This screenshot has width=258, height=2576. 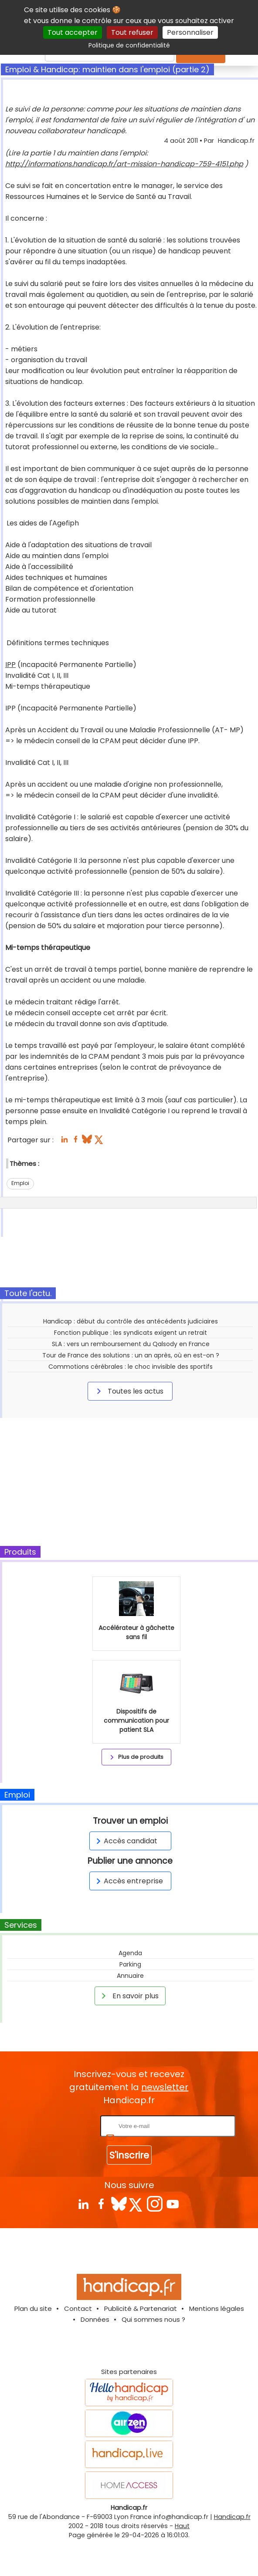 I want to click on IPP, so click(x=10, y=665).